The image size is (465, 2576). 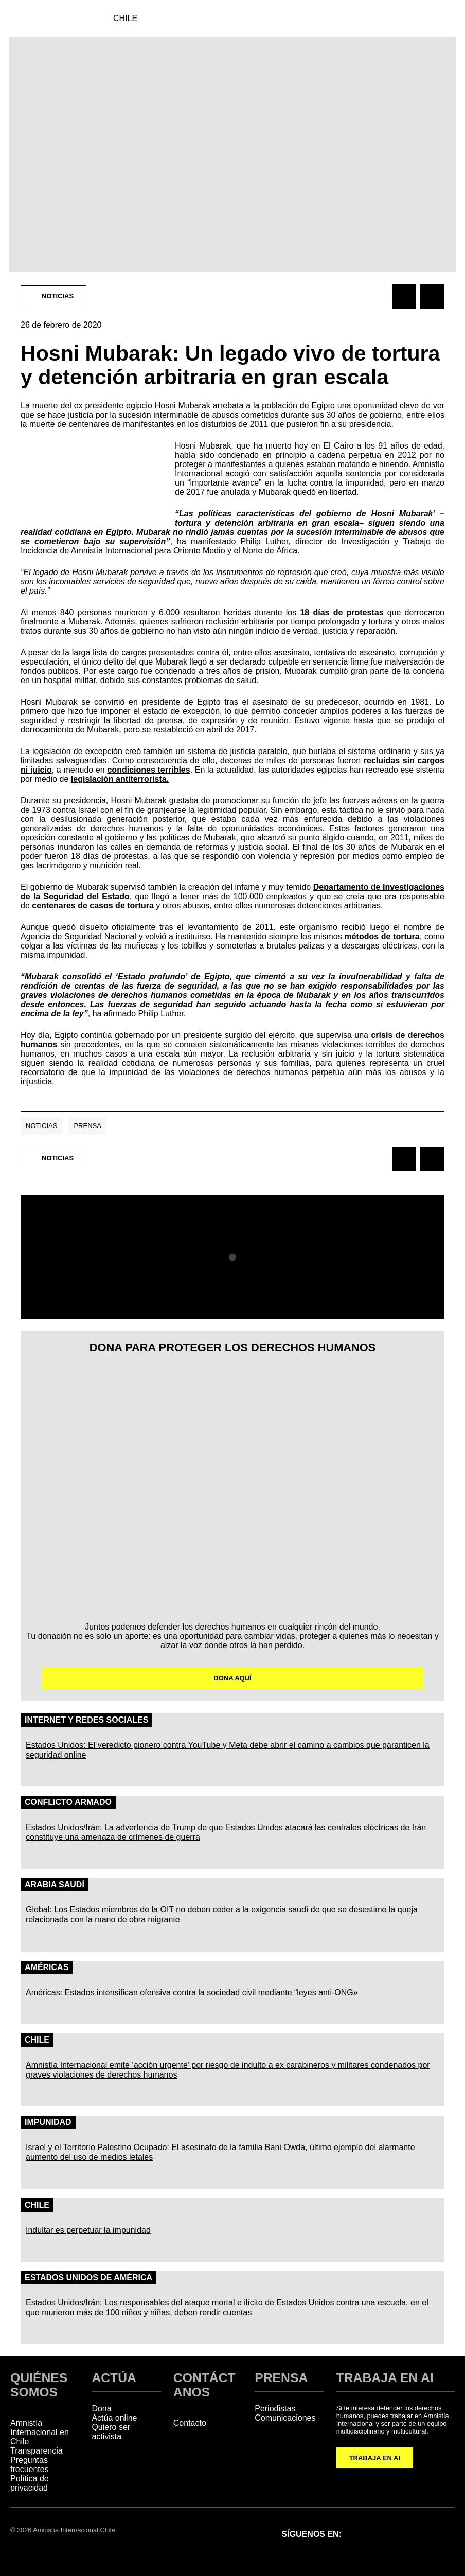 What do you see at coordinates (374, 2458) in the screenshot?
I see `TRABAJA EN AI` at bounding box center [374, 2458].